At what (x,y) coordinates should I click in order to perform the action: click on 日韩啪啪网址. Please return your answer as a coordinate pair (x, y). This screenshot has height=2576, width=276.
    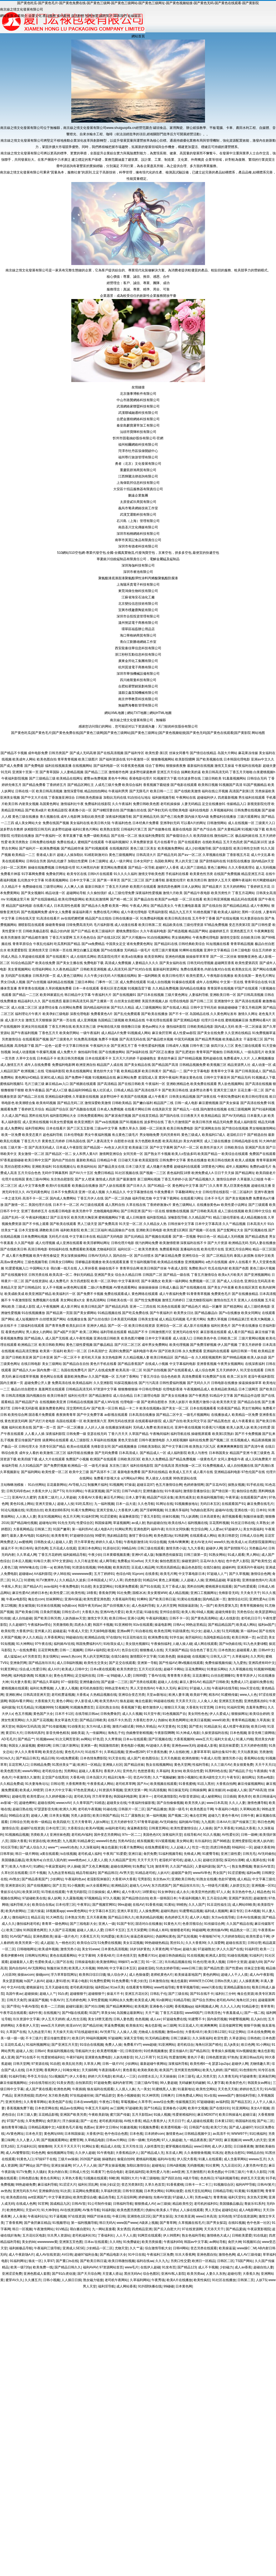
    Looking at the image, I should click on (27, 1949).